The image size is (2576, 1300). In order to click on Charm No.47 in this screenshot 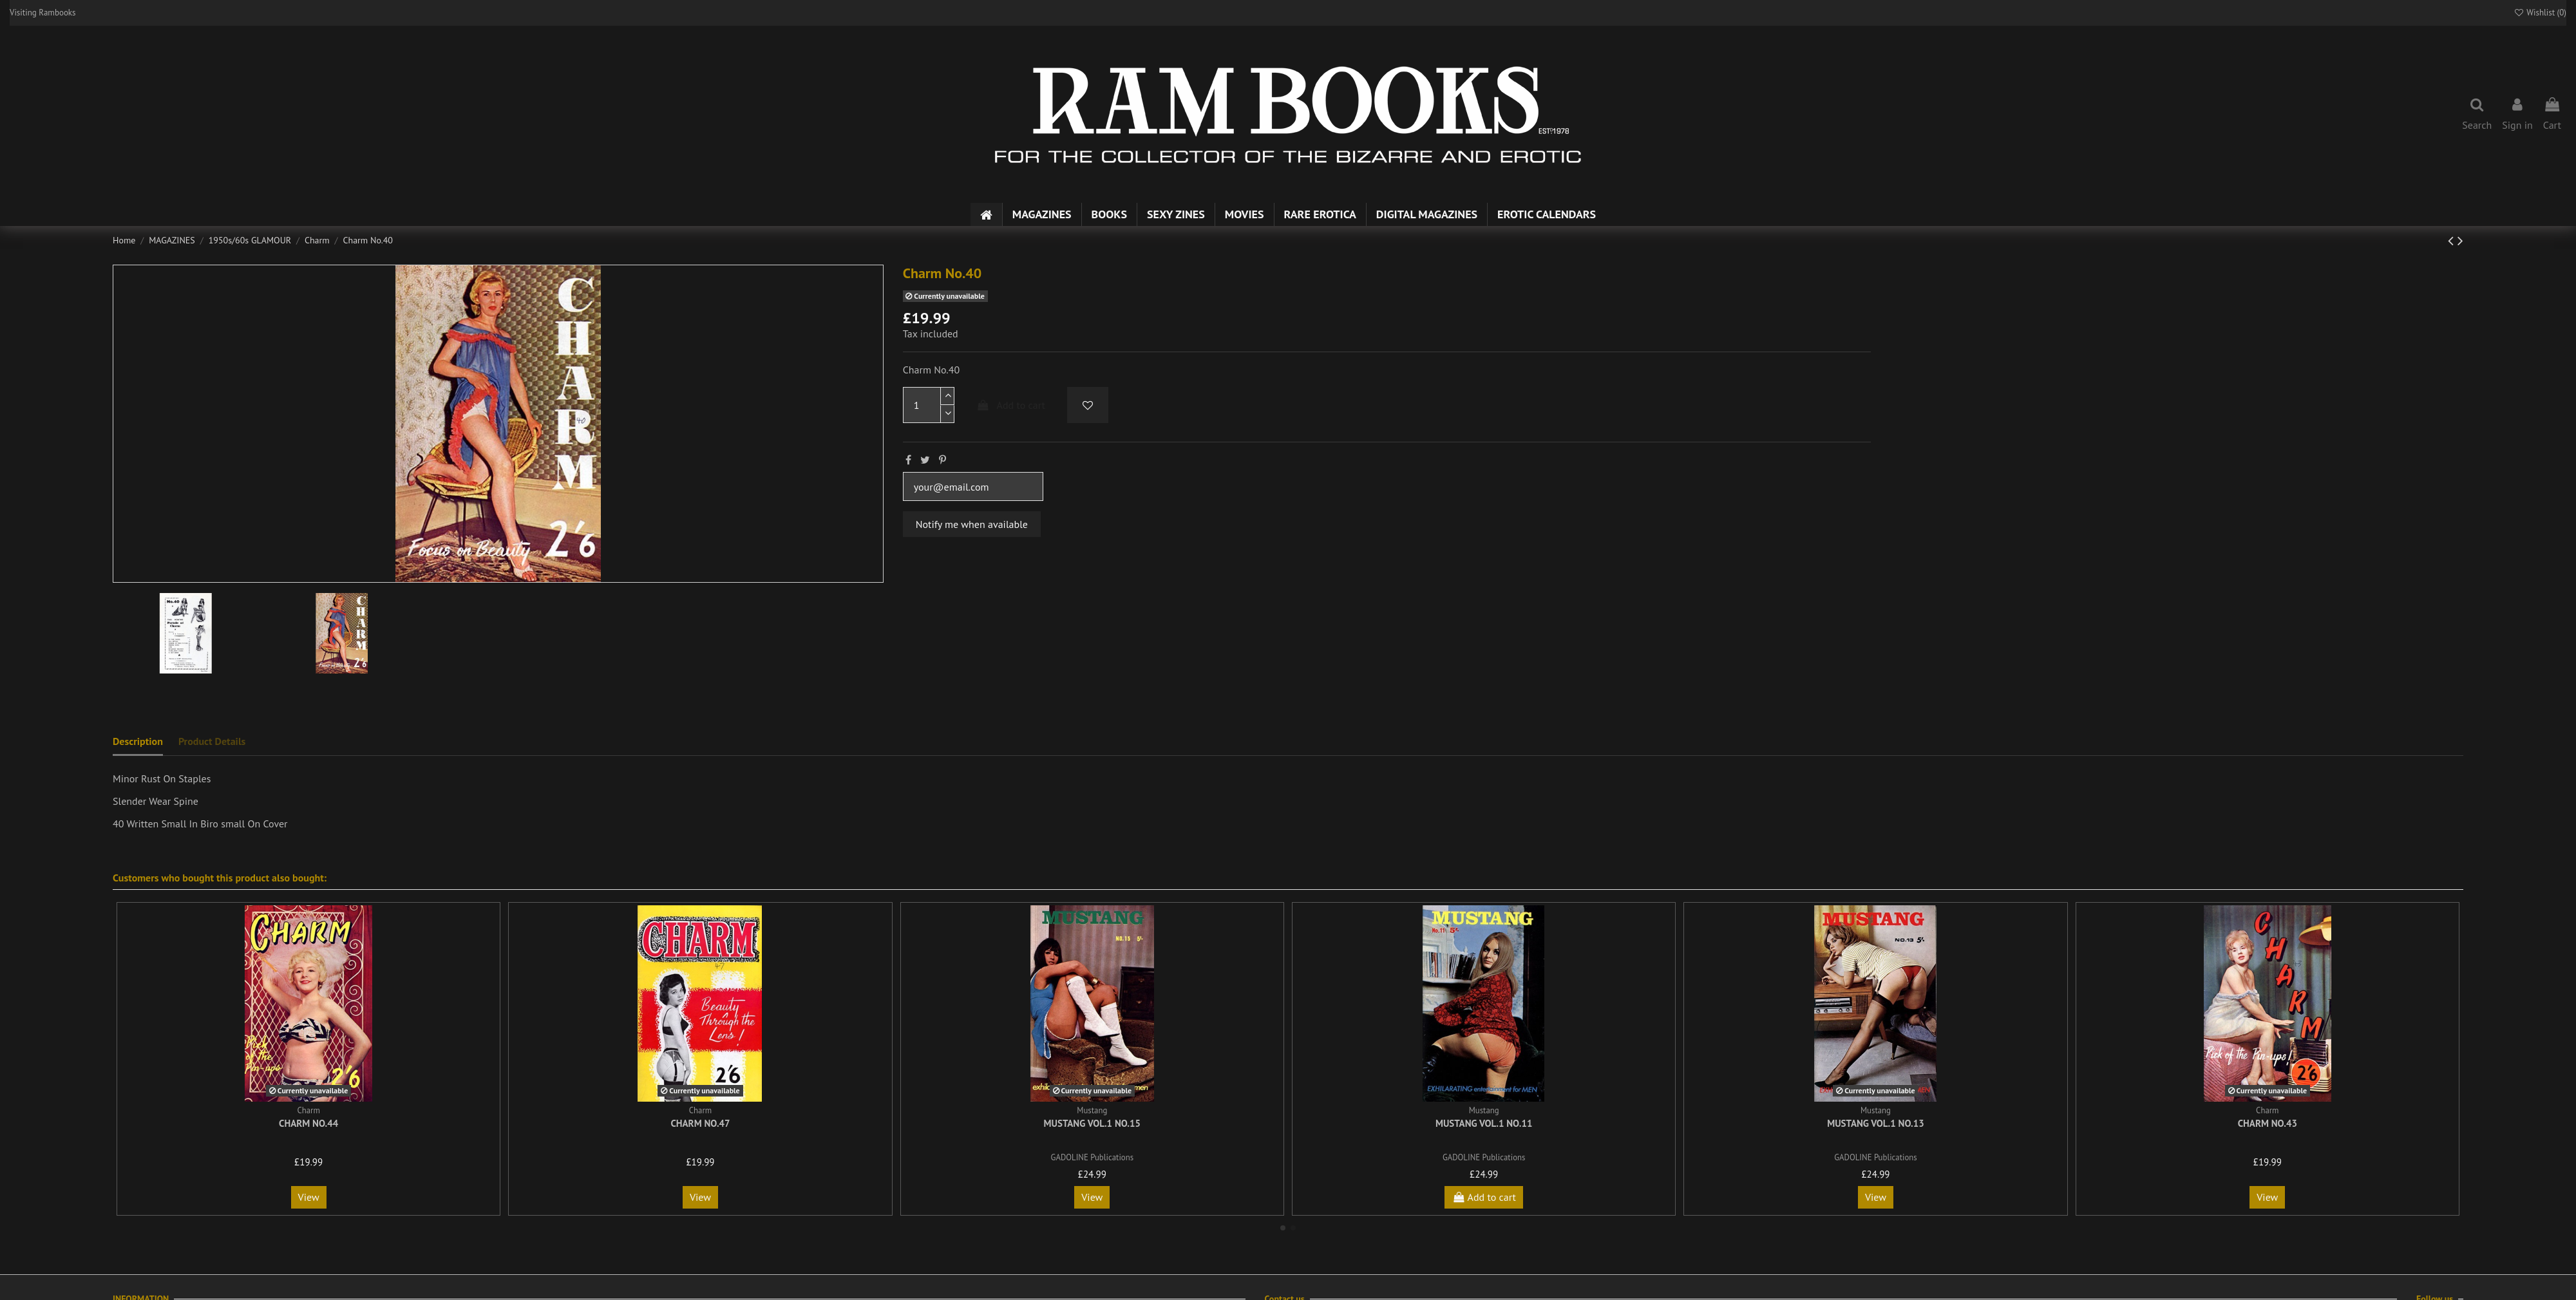, I will do `click(700, 1123)`.